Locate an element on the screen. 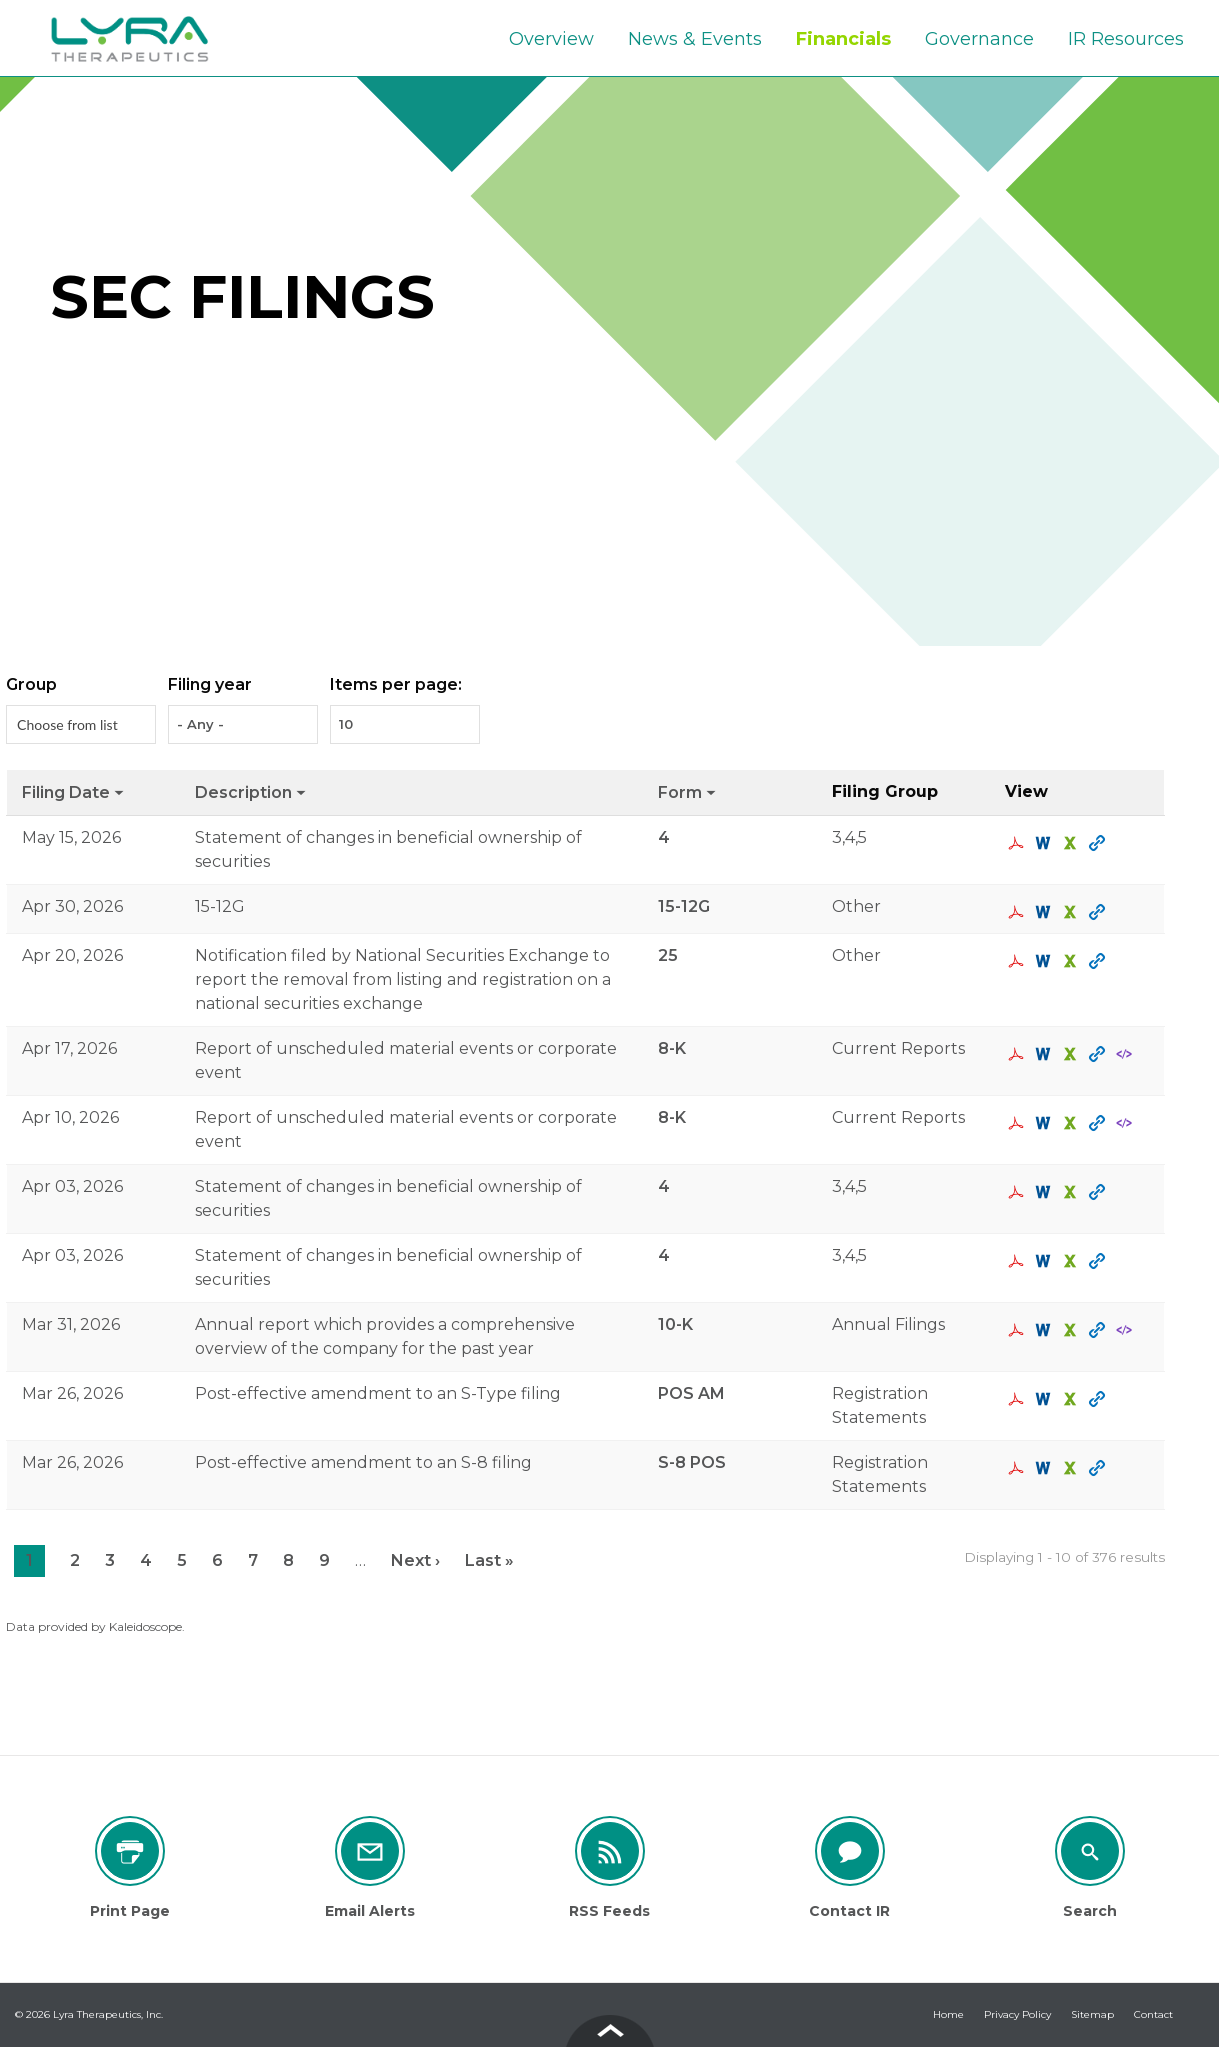 Image resolution: width=1219 pixels, height=2047 pixels. 0001193125-26-124489.pdf is located at coordinates (1018, 1468).